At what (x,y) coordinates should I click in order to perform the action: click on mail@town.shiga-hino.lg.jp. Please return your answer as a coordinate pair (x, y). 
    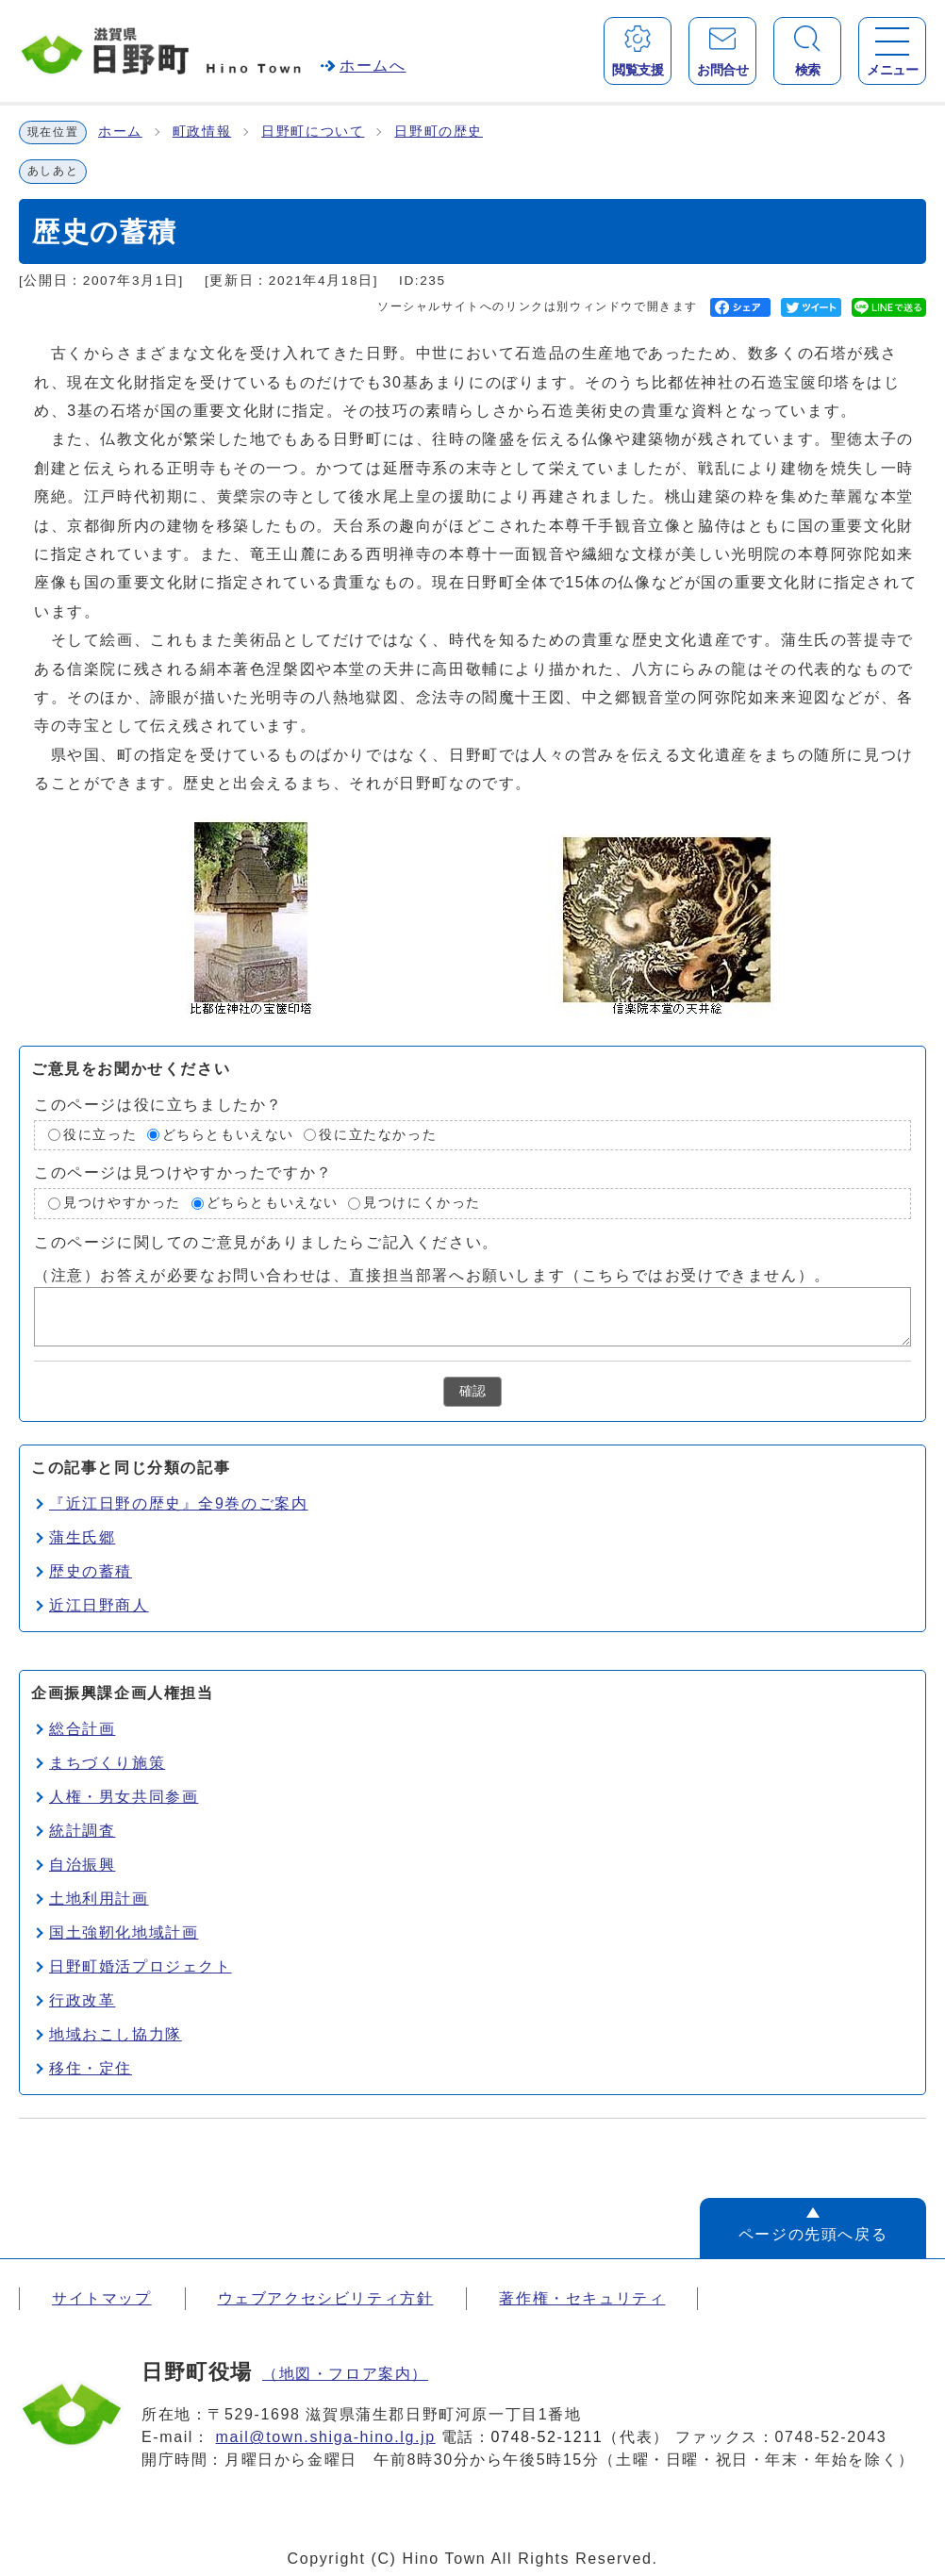
    Looking at the image, I should click on (326, 2437).